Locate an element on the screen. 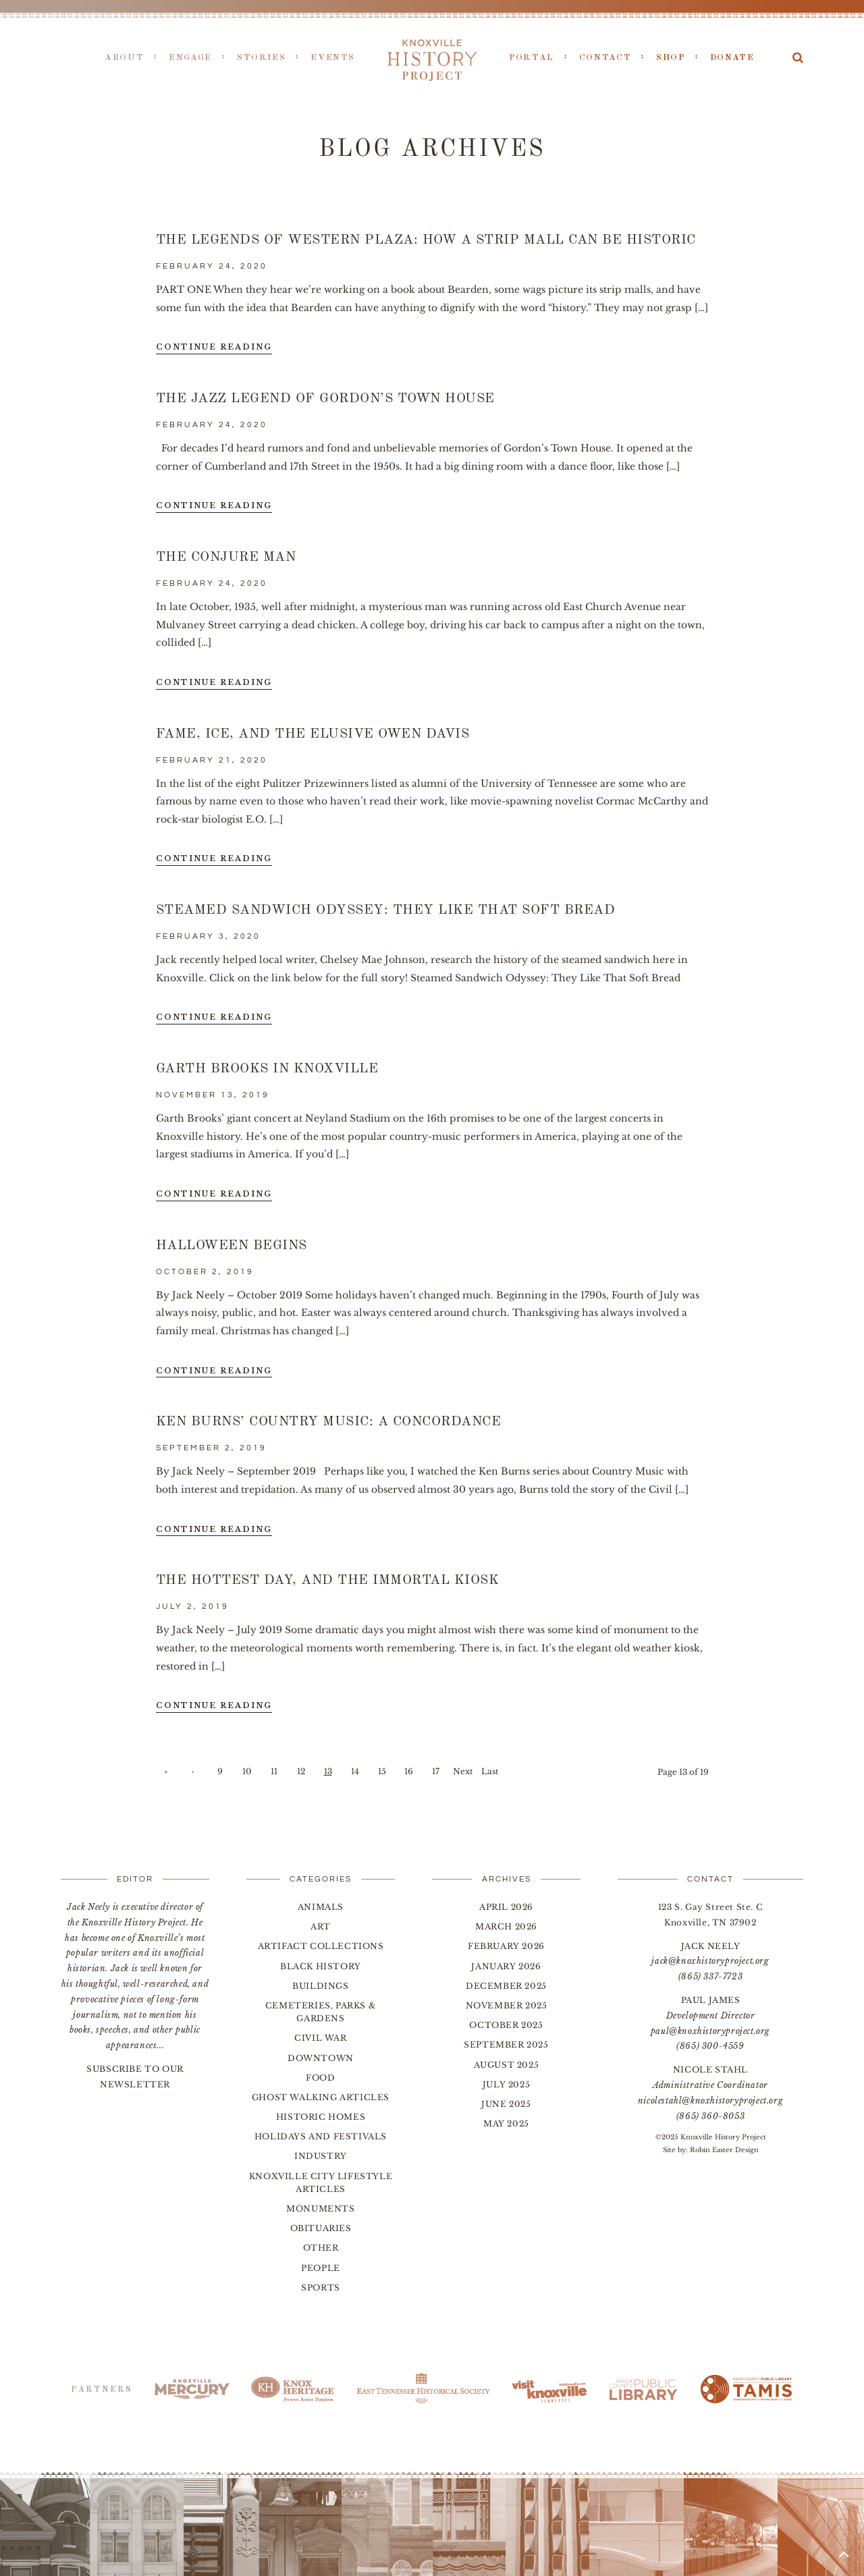 The width and height of the screenshot is (864, 2576). The Hottest Day, and the Immortal Kiosk is located at coordinates (328, 1580).